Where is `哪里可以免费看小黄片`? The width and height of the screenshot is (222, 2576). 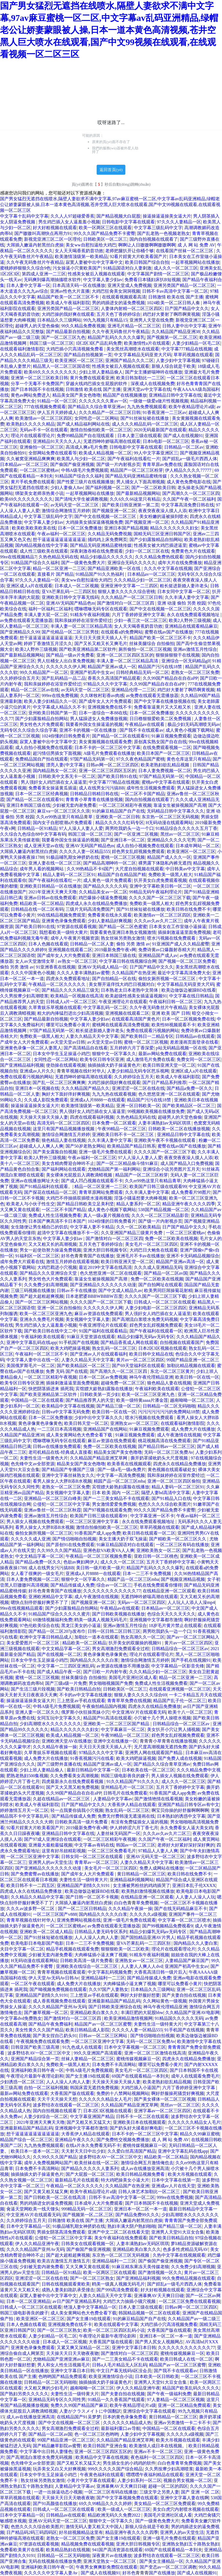
哪里可以免费看小黄片 is located at coordinates (68, 1024).